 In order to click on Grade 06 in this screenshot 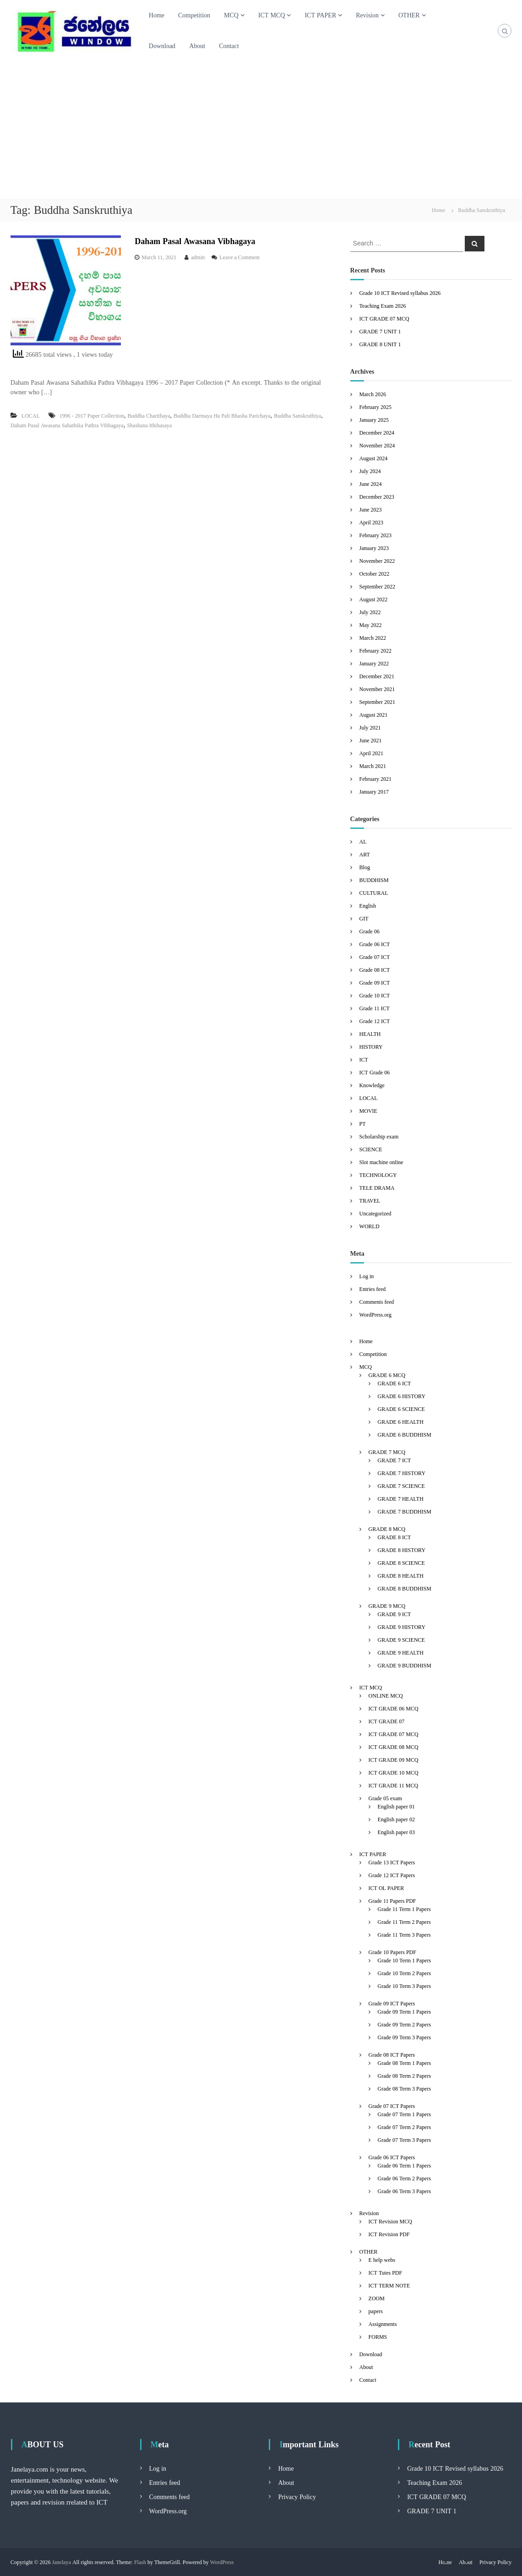, I will do `click(369, 931)`.